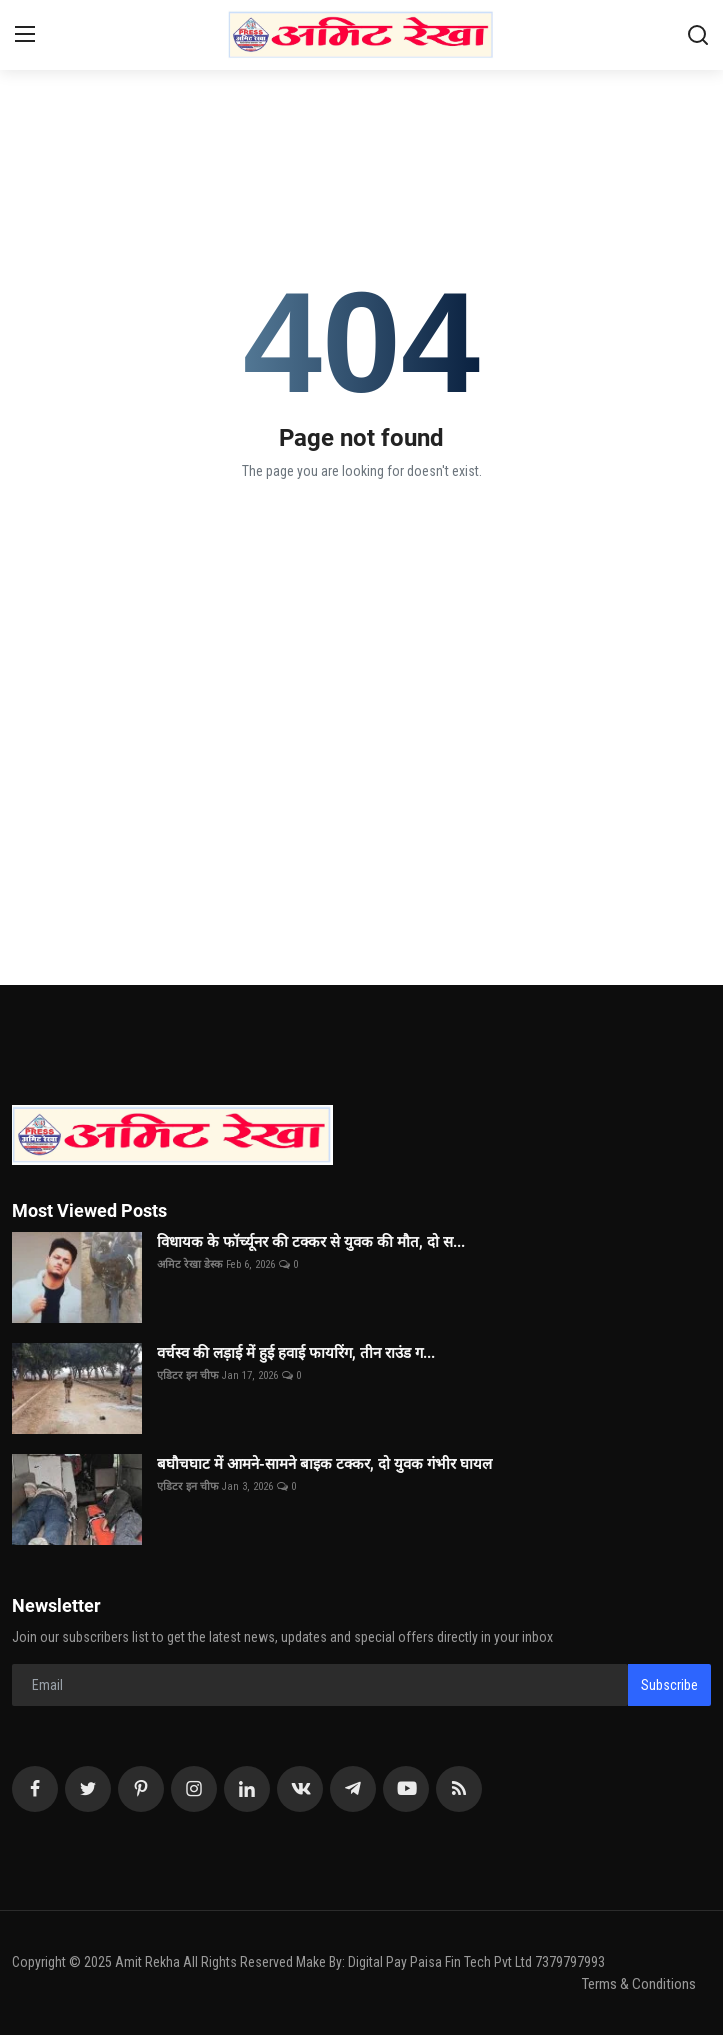 This screenshot has width=723, height=2035. I want to click on विधायक के फॉर्च्यूनर की टक्कर से युवक की मौत, दो स..., so click(311, 1242).